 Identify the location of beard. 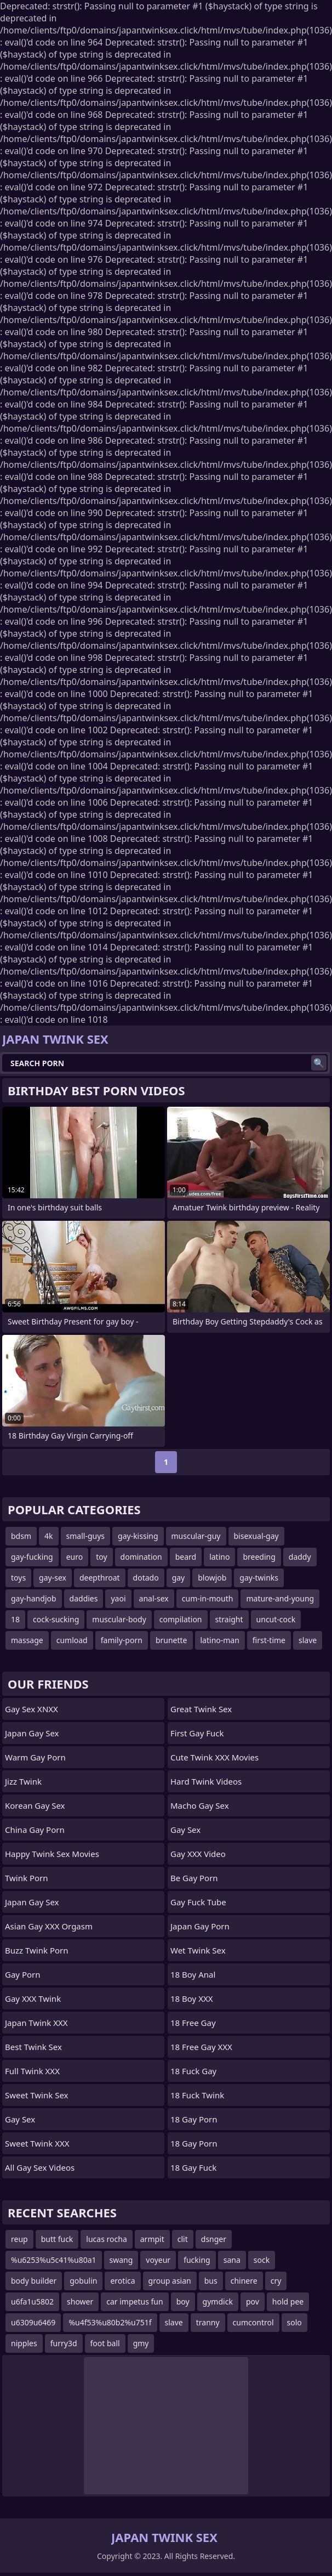
(185, 1557).